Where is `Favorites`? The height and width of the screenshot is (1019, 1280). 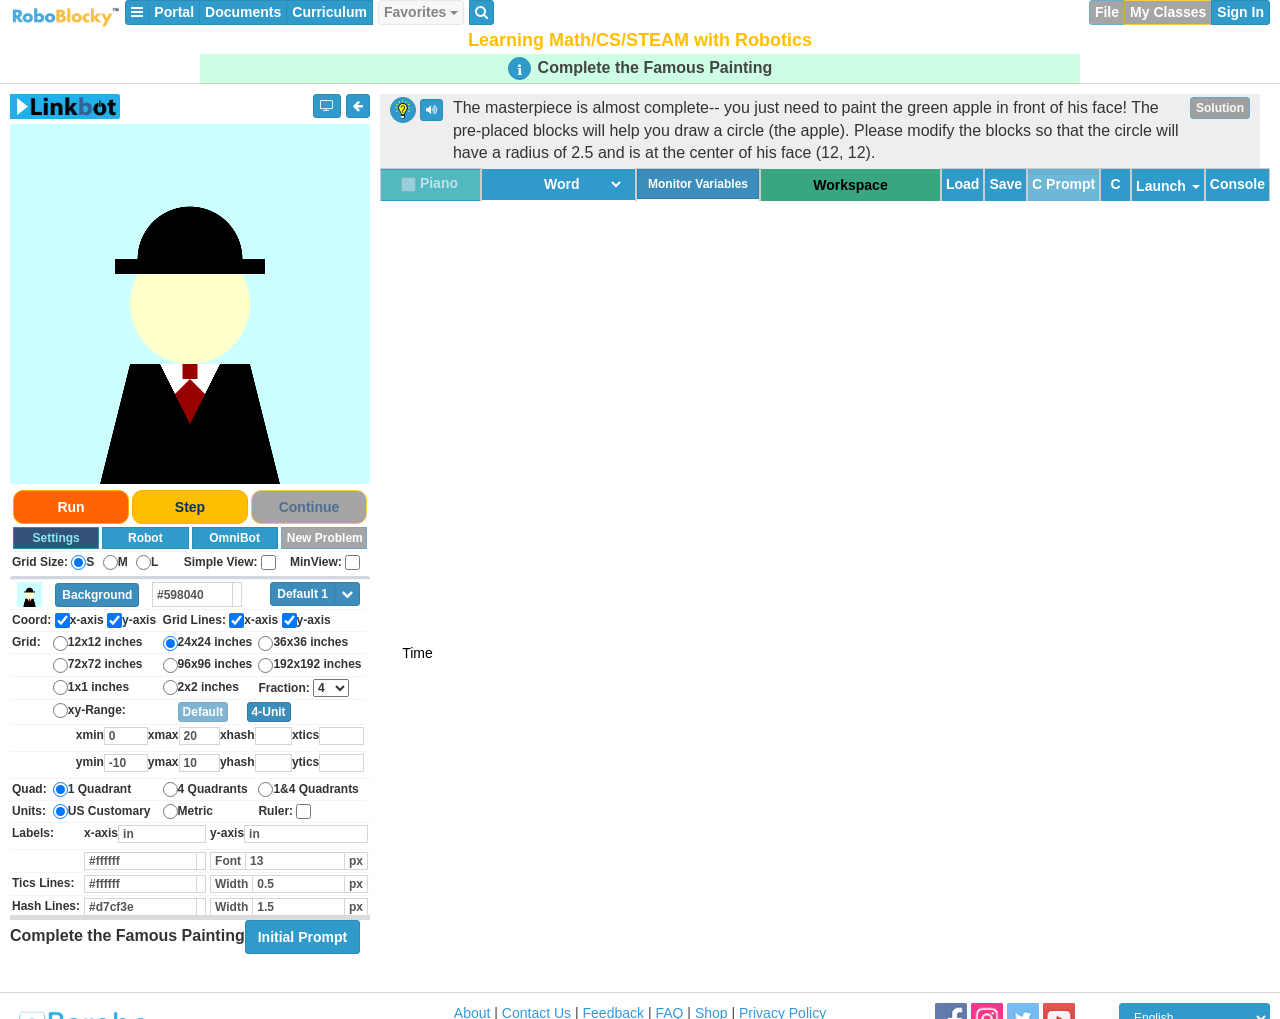 Favorites is located at coordinates (421, 12).